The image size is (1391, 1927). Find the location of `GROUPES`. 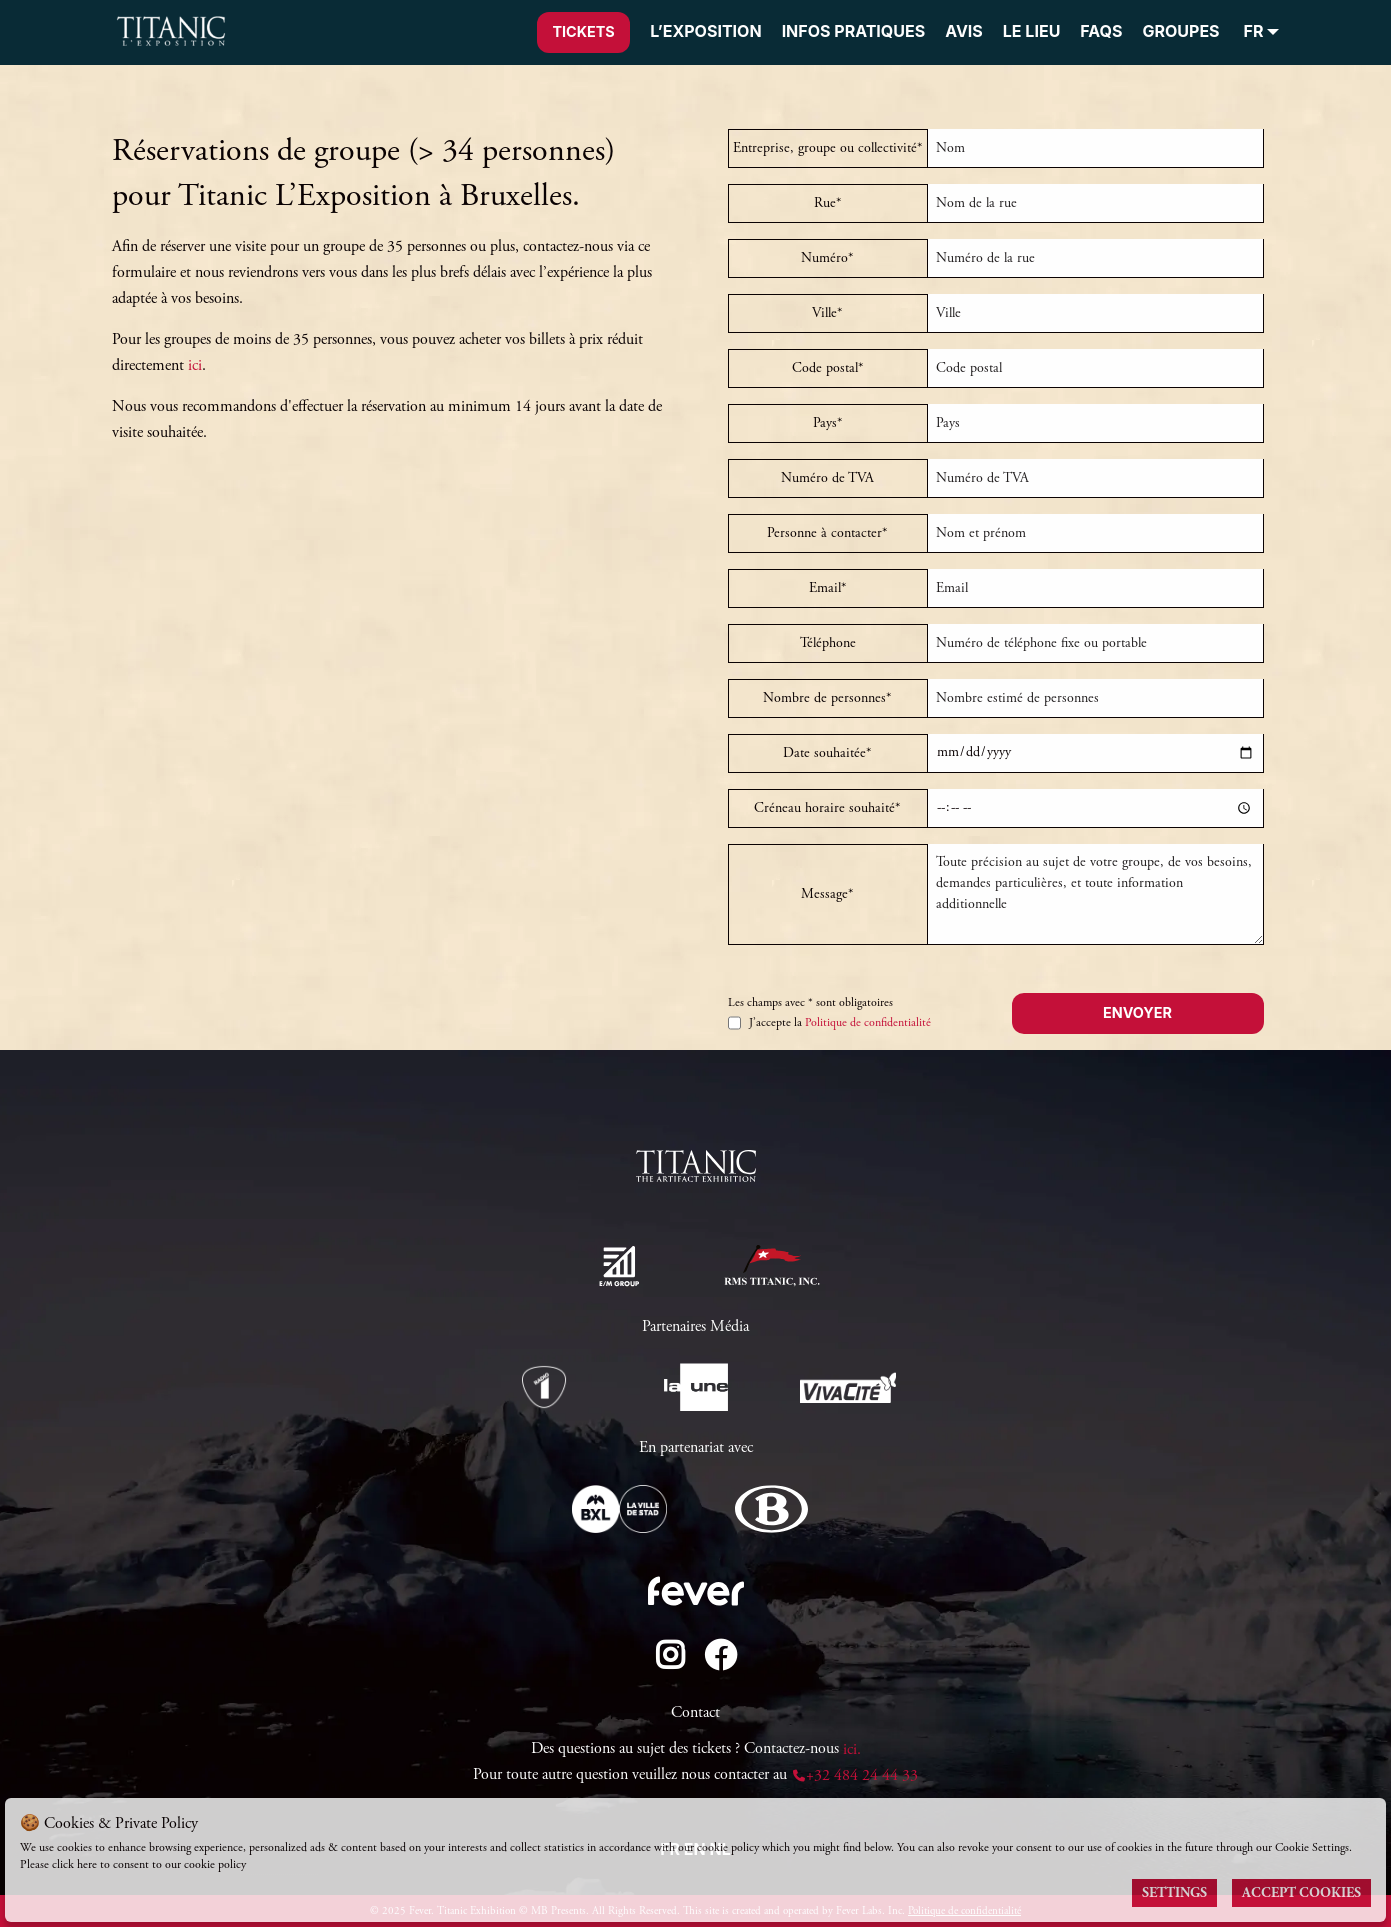

GROUPES is located at coordinates (1180, 31).